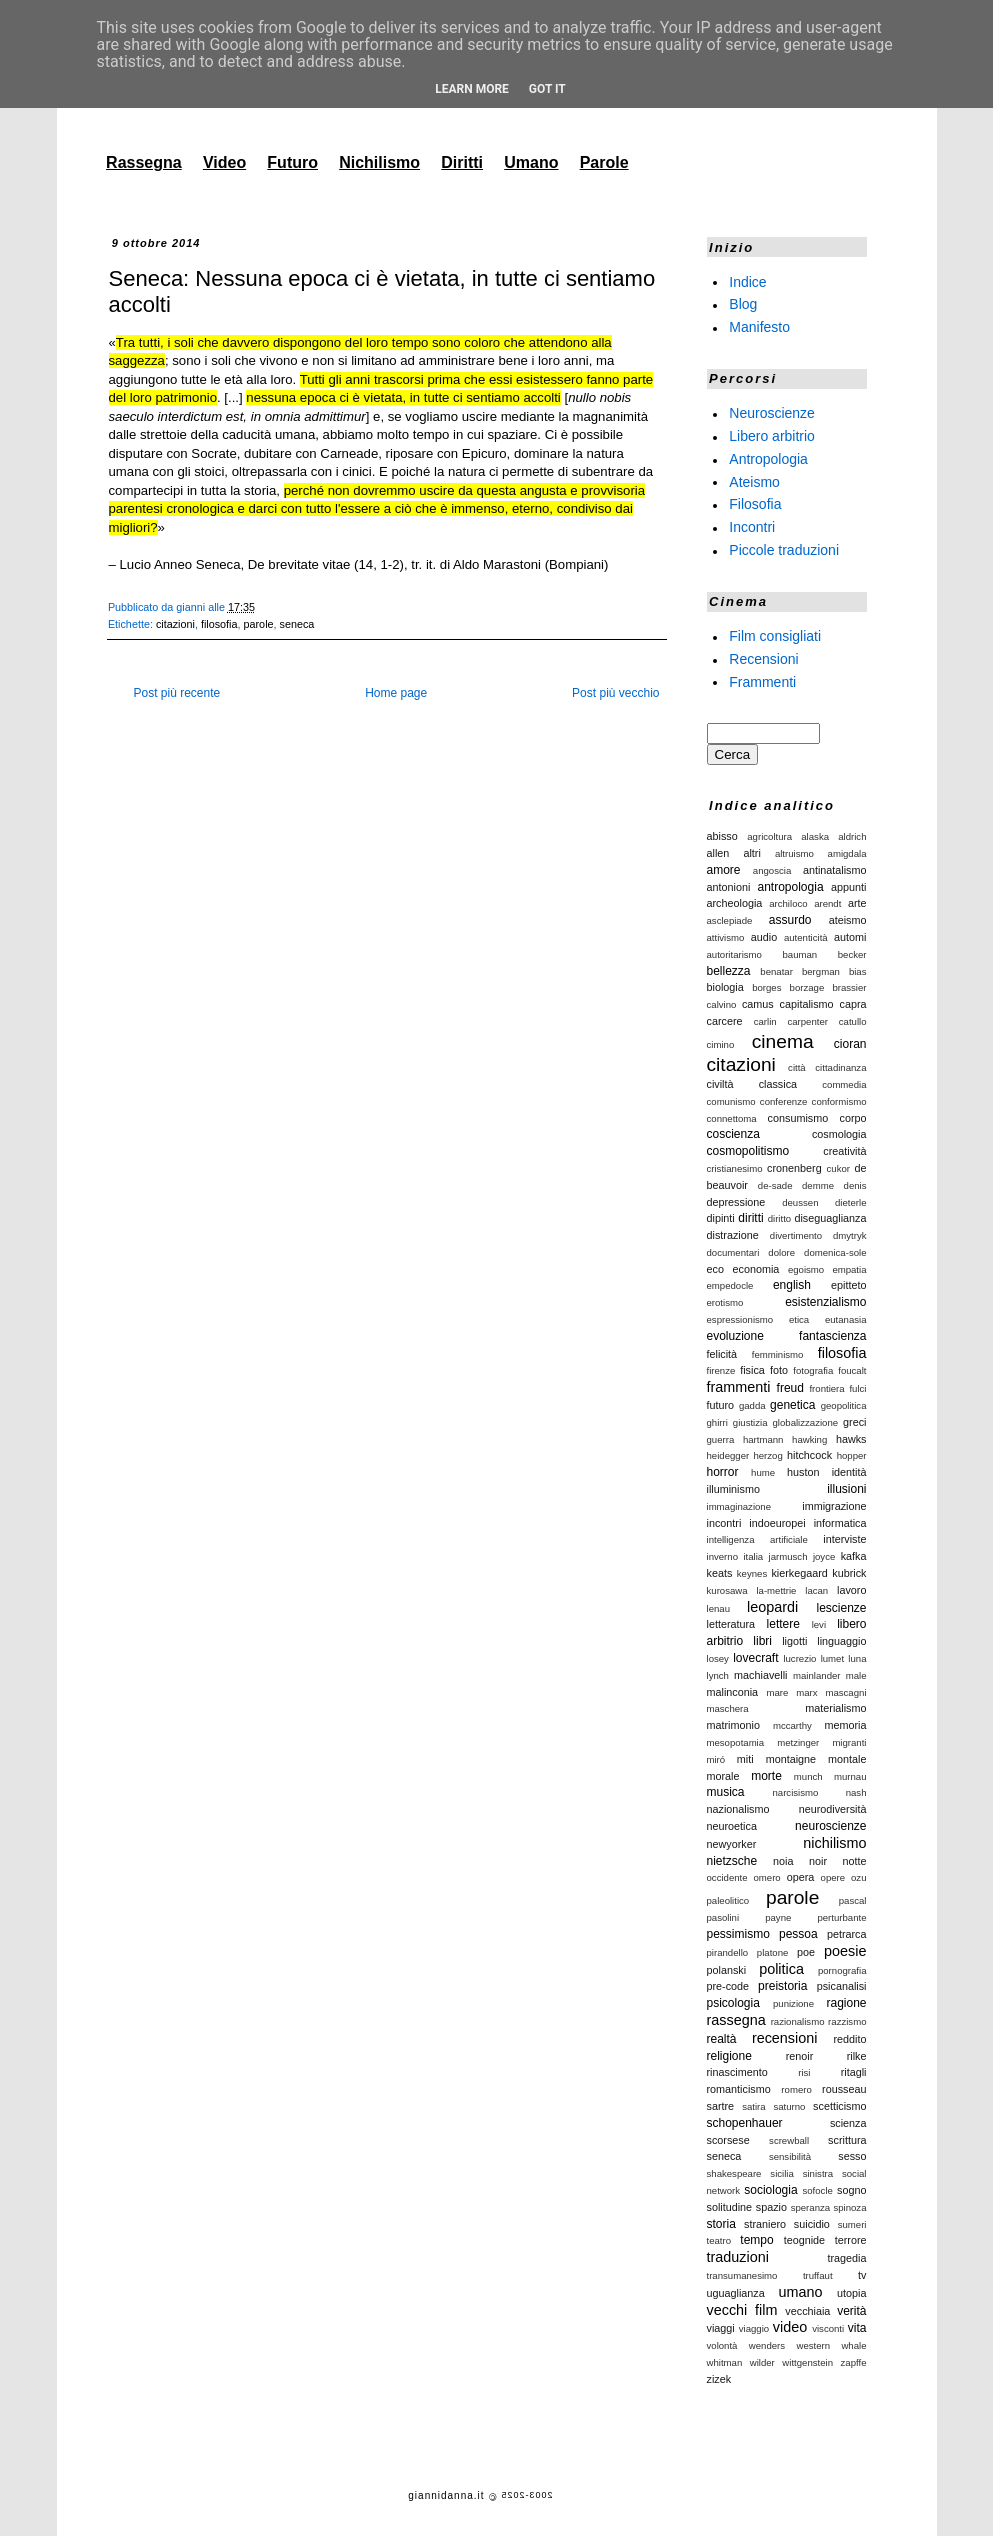 The image size is (993, 2536). Describe the element at coordinates (854, 1422) in the screenshot. I see `greci` at that location.